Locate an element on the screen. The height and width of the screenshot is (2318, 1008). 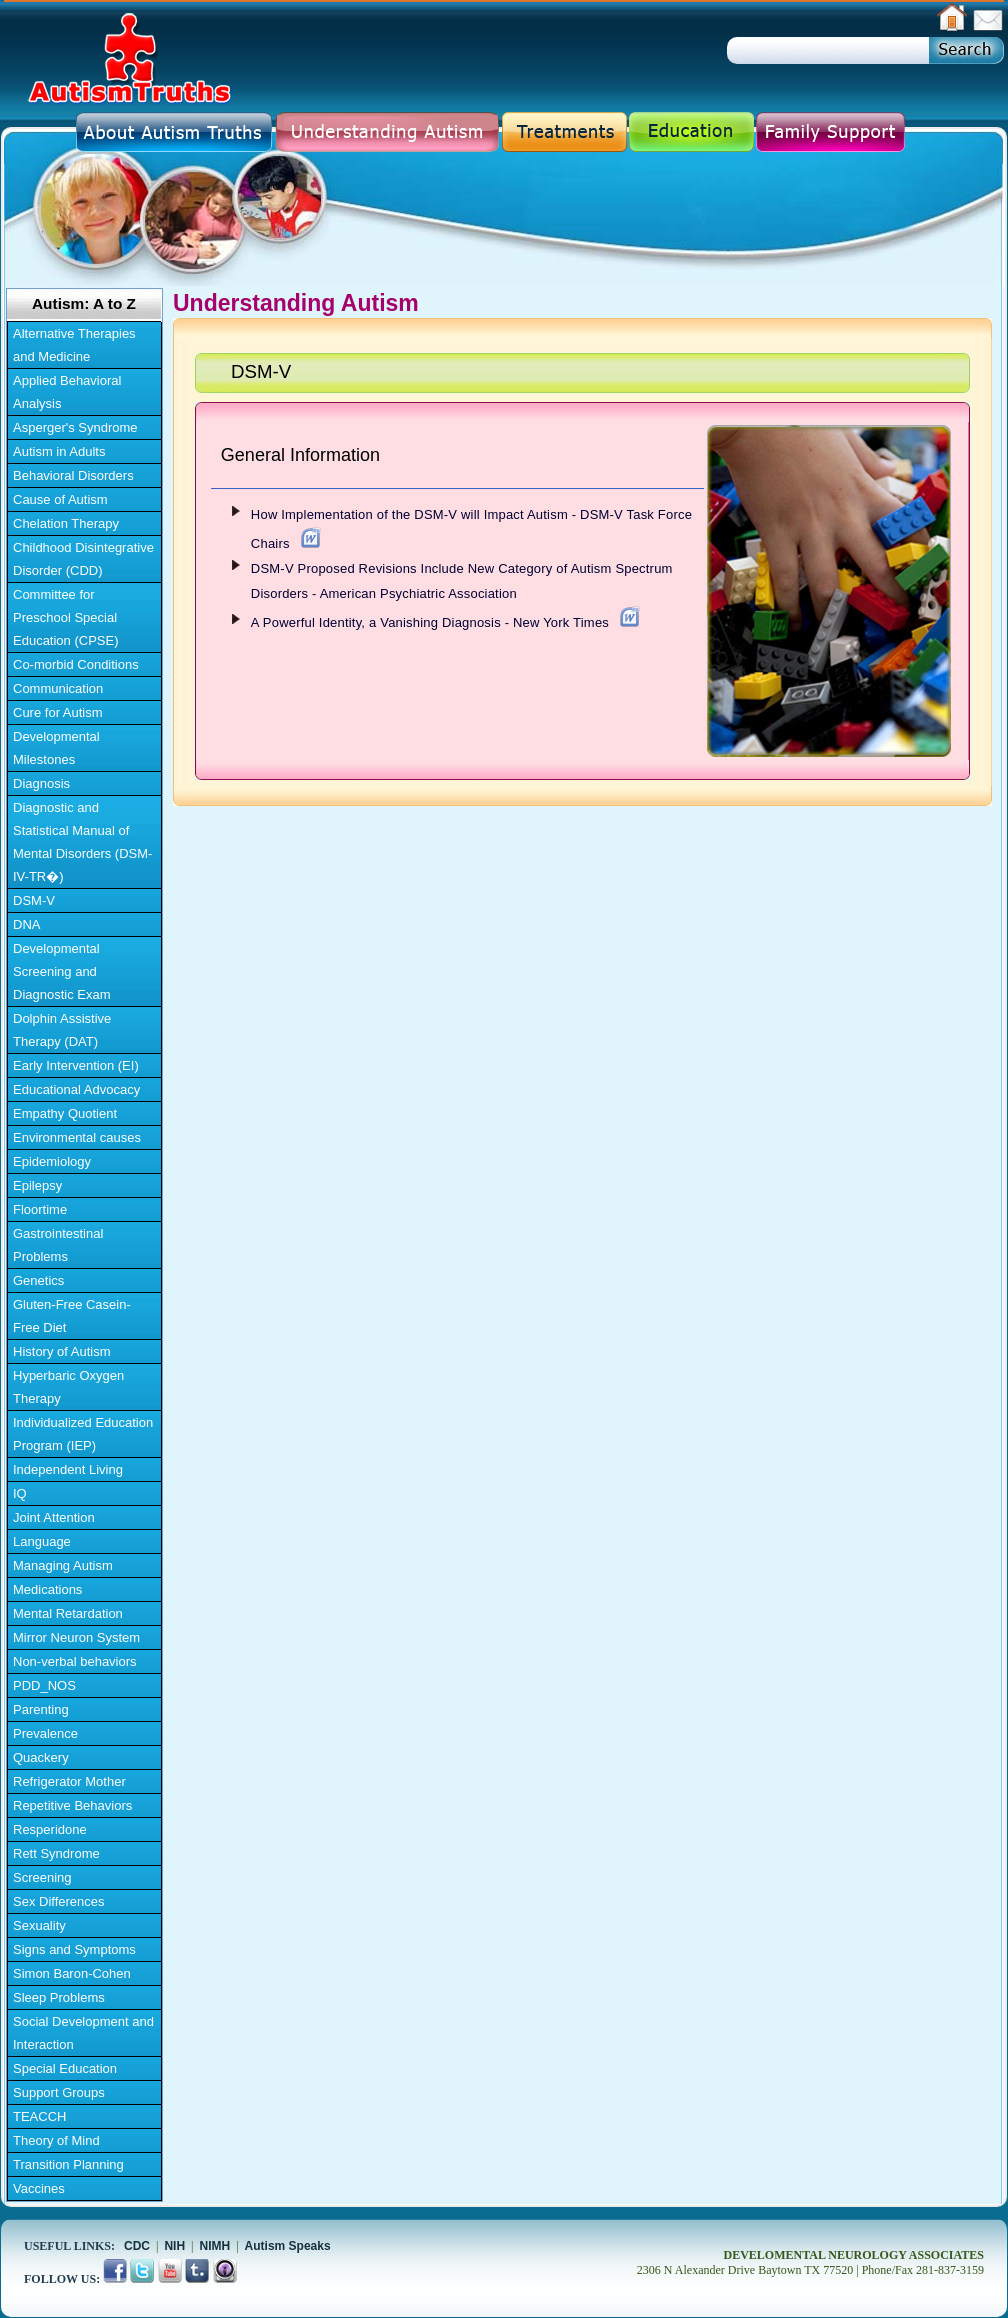
Refrigerator Mother is located at coordinates (69, 1781).